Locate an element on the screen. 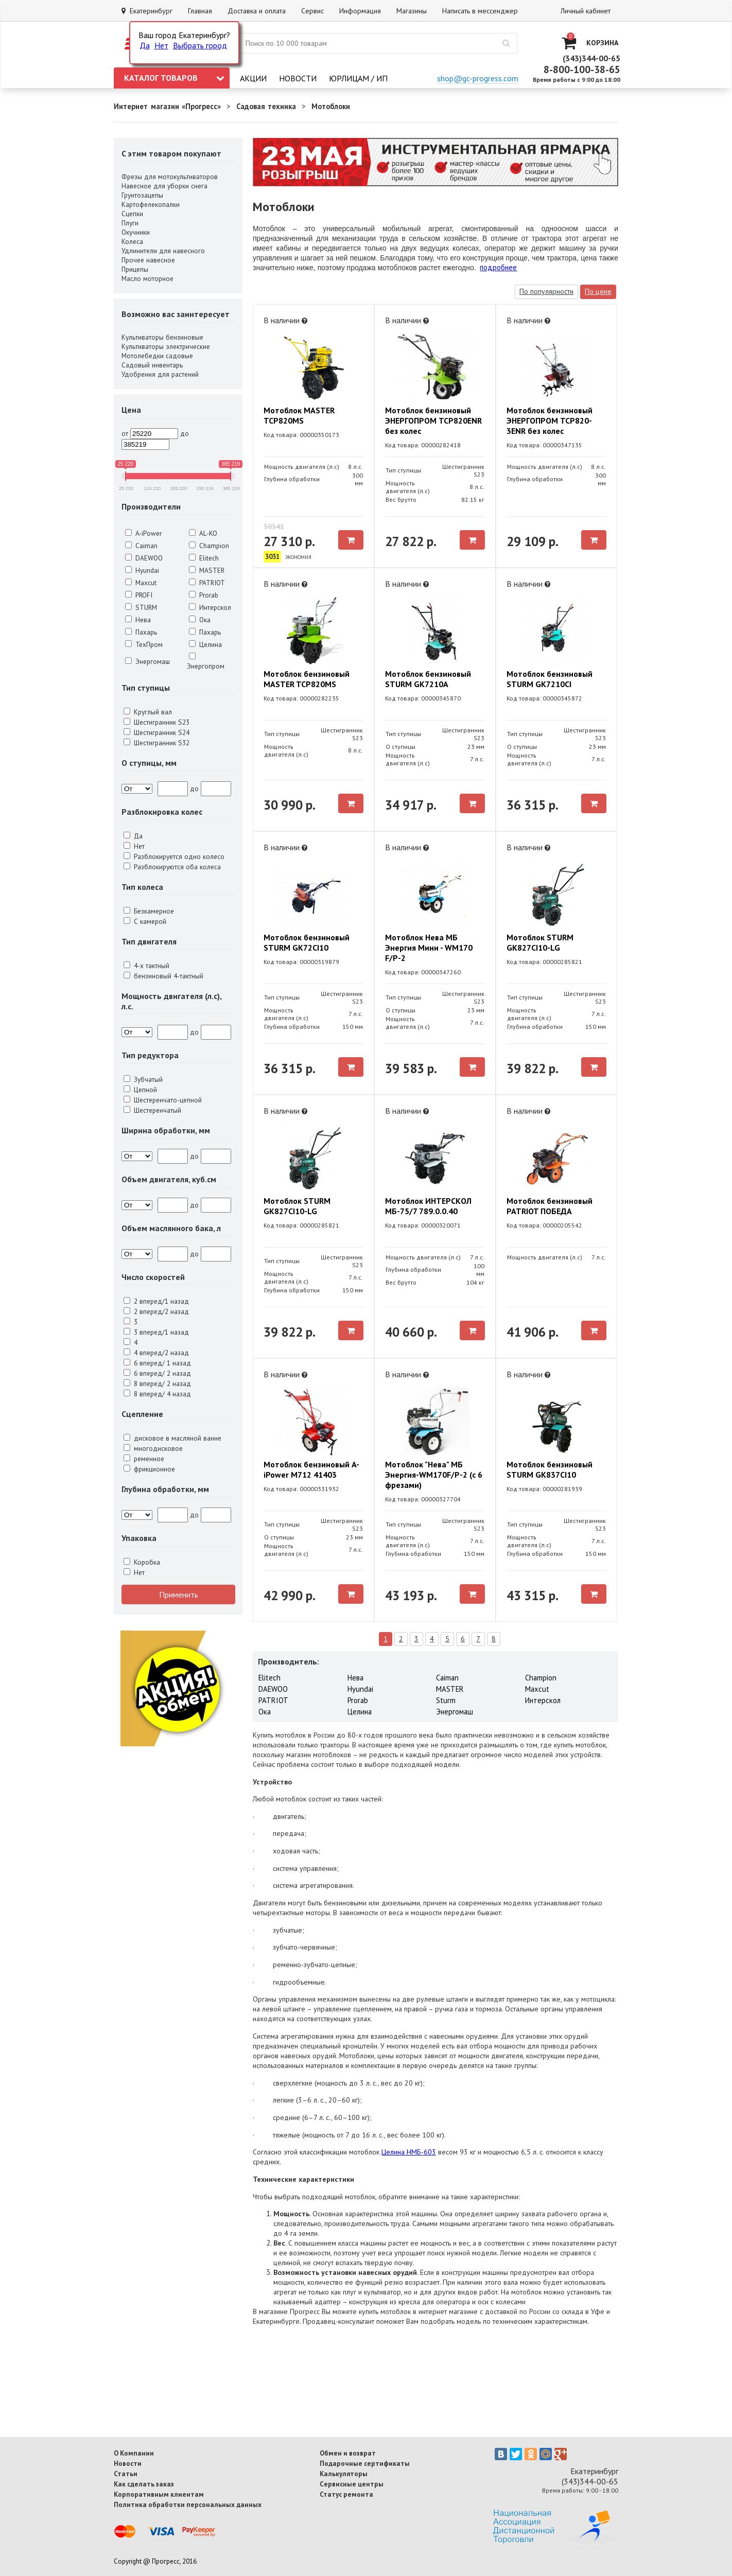 The width and height of the screenshot is (732, 2576). ТехПром is located at coordinates (144, 644).